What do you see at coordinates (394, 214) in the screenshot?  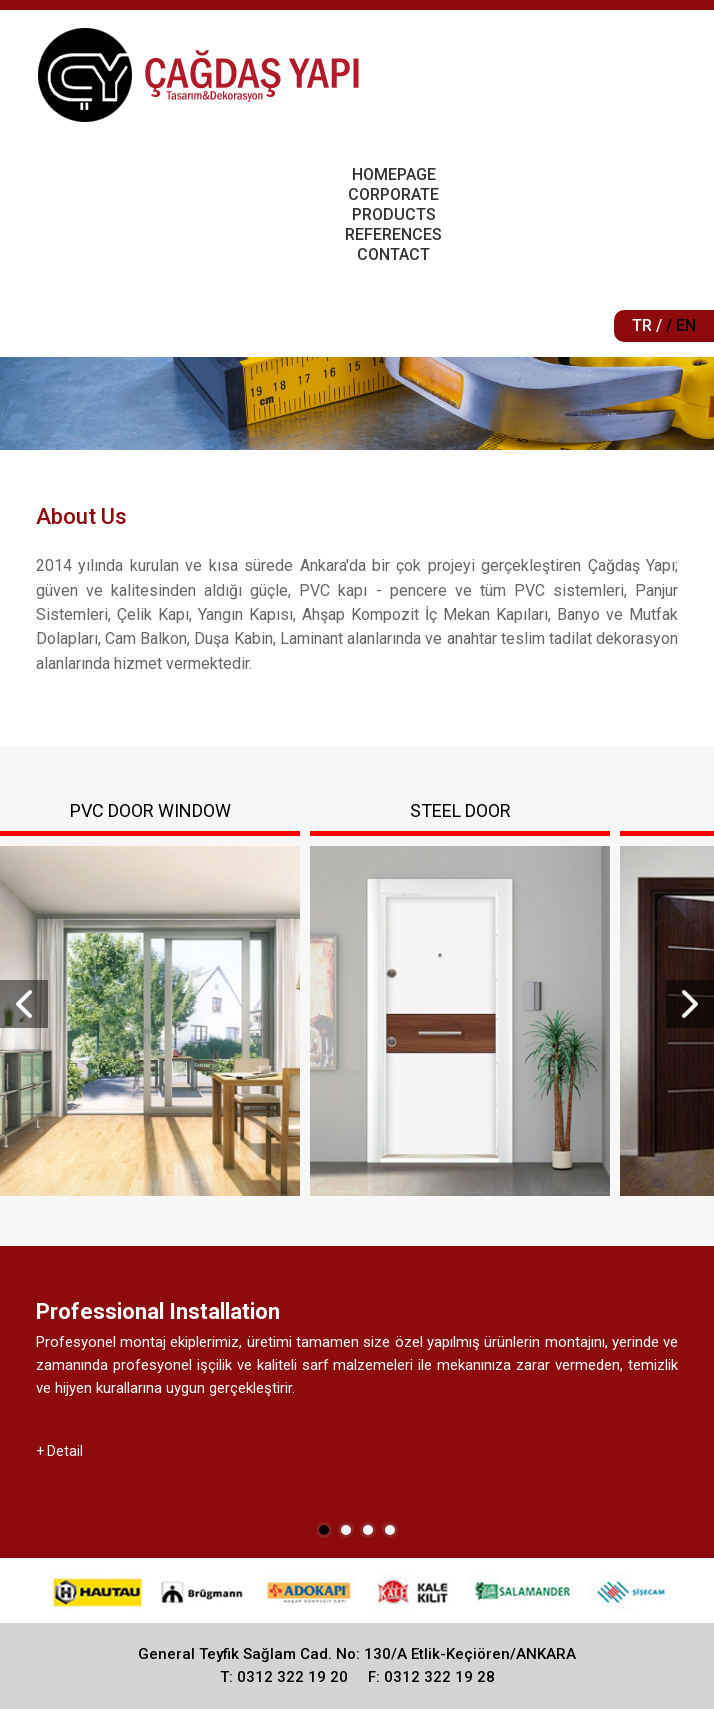 I see `PRODUCTS` at bounding box center [394, 214].